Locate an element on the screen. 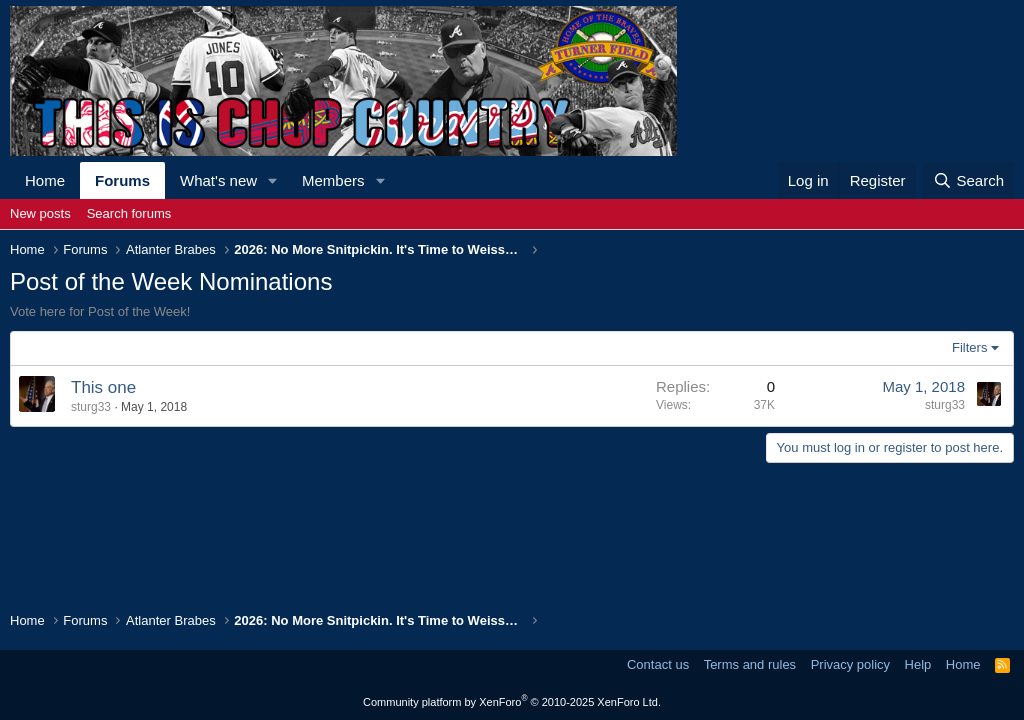  What's new is located at coordinates (218, 180).